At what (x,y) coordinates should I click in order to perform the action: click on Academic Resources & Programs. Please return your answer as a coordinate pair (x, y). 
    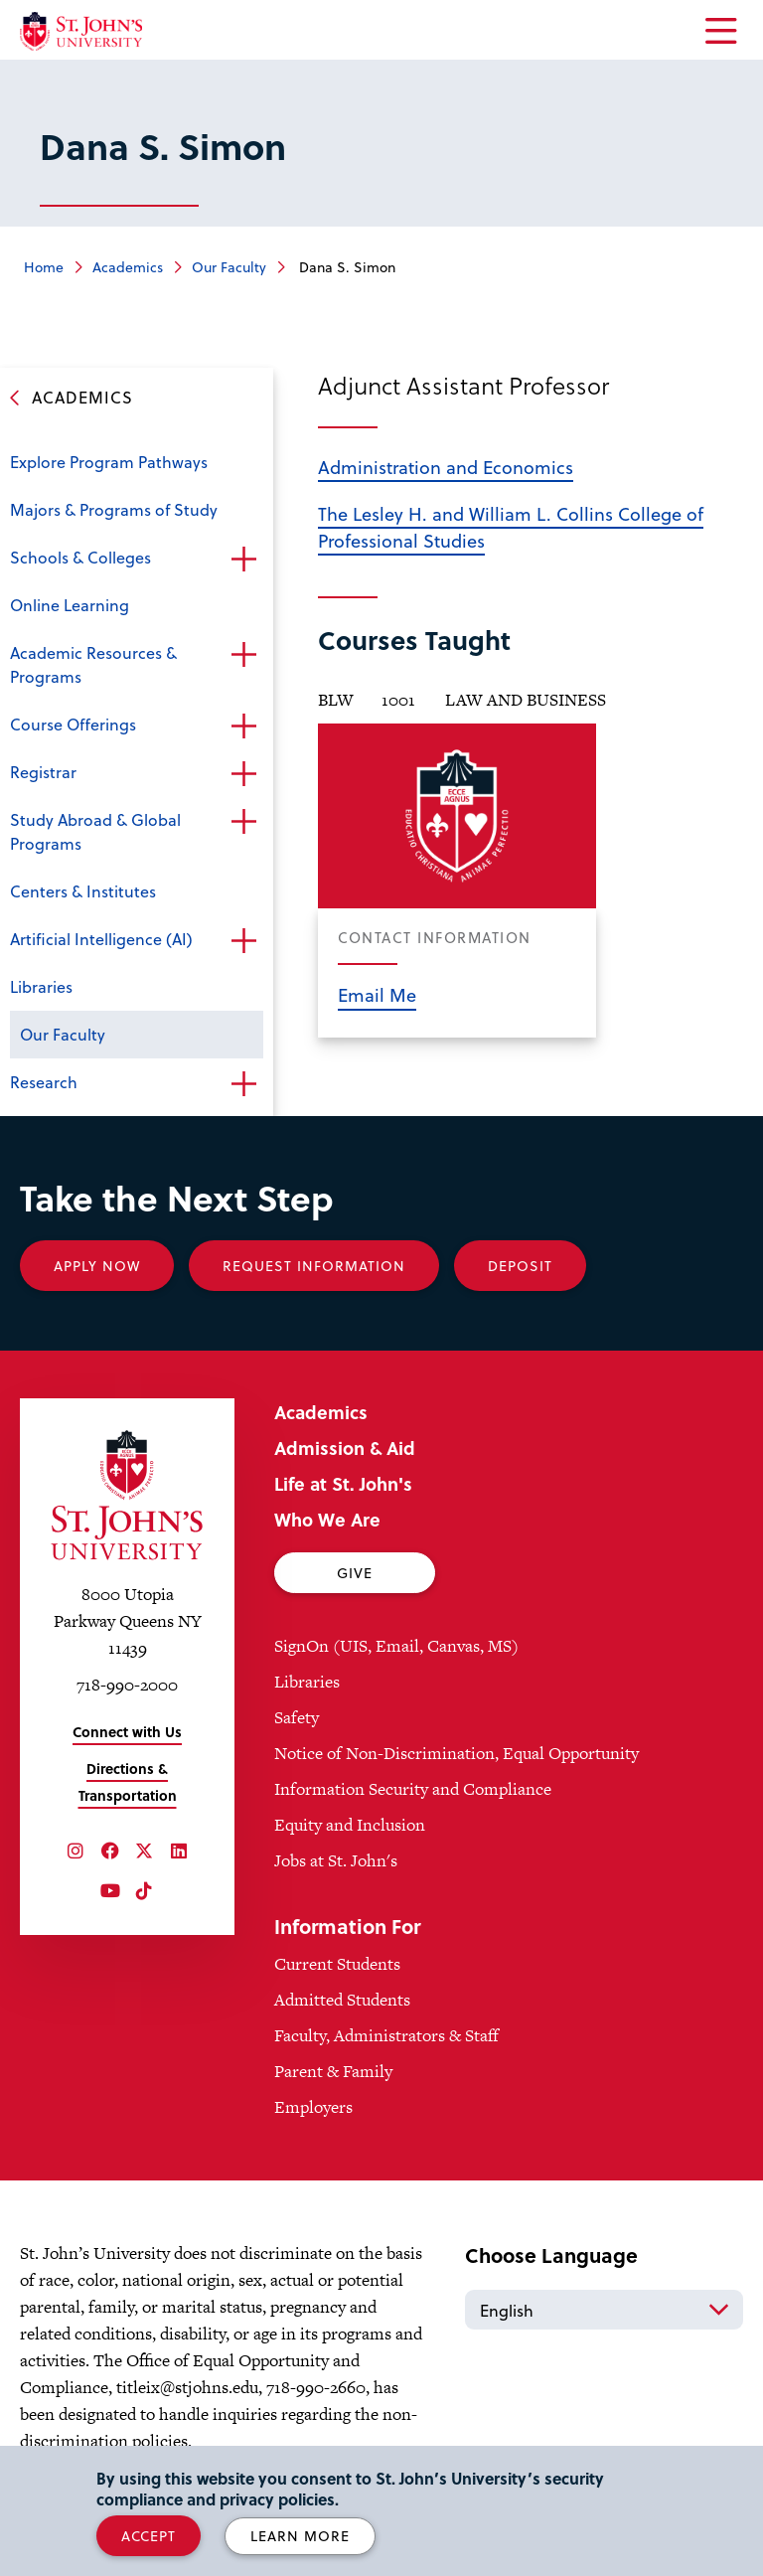
    Looking at the image, I should click on (93, 664).